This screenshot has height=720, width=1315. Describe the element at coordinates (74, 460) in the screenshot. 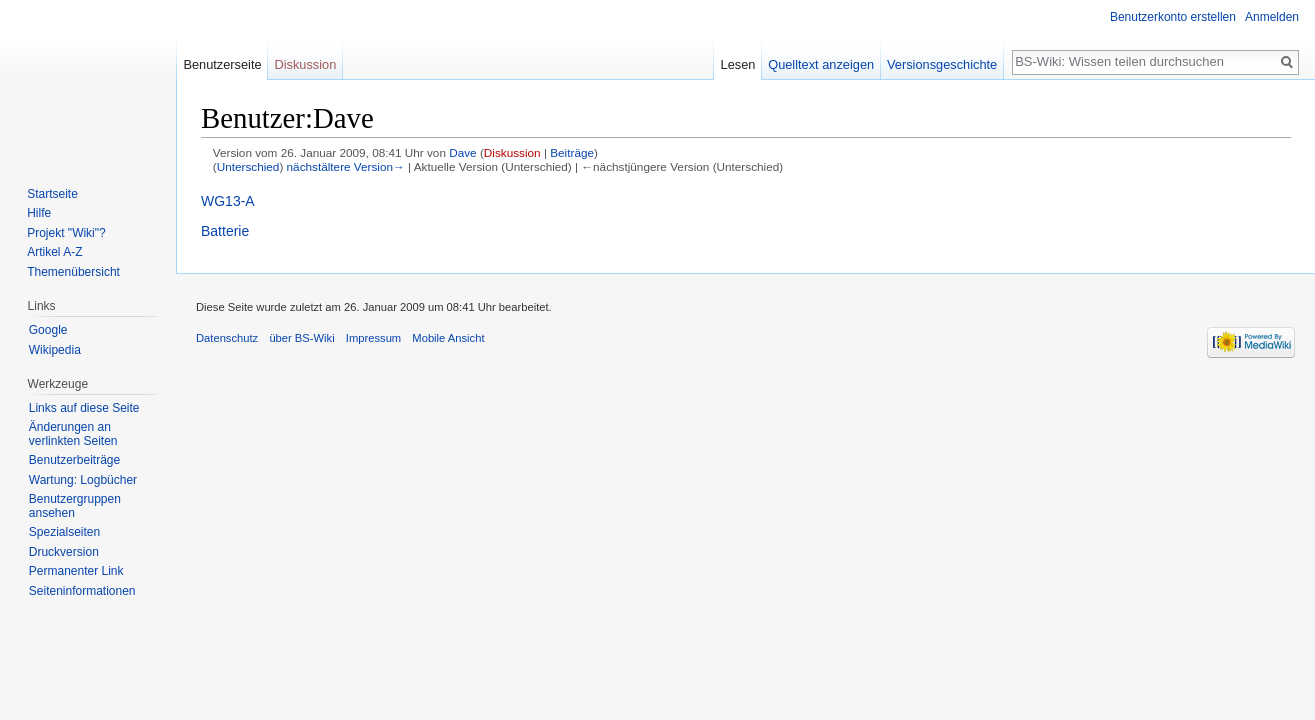

I see `Benutzerbeiträge` at that location.